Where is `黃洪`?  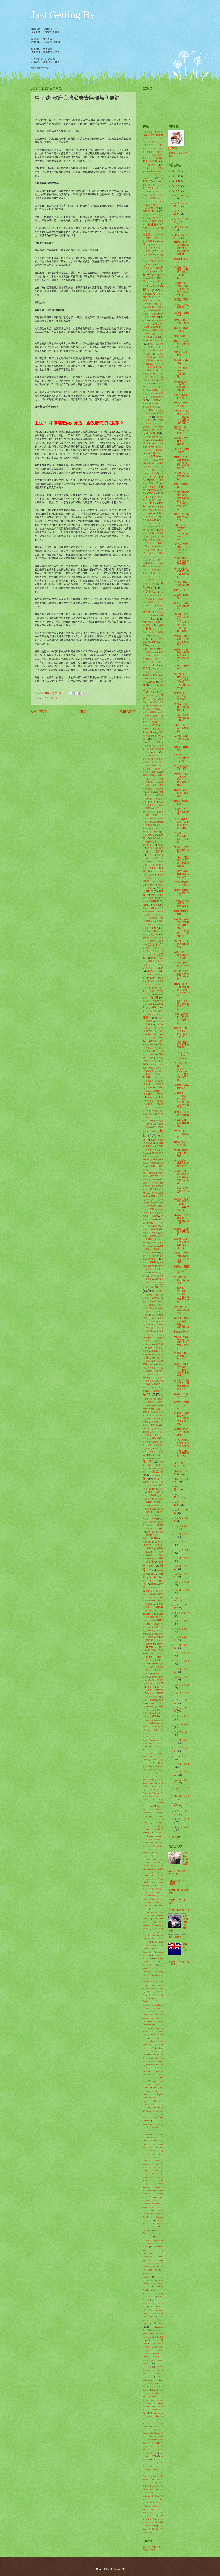 黃洪 is located at coordinates (148, 1249).